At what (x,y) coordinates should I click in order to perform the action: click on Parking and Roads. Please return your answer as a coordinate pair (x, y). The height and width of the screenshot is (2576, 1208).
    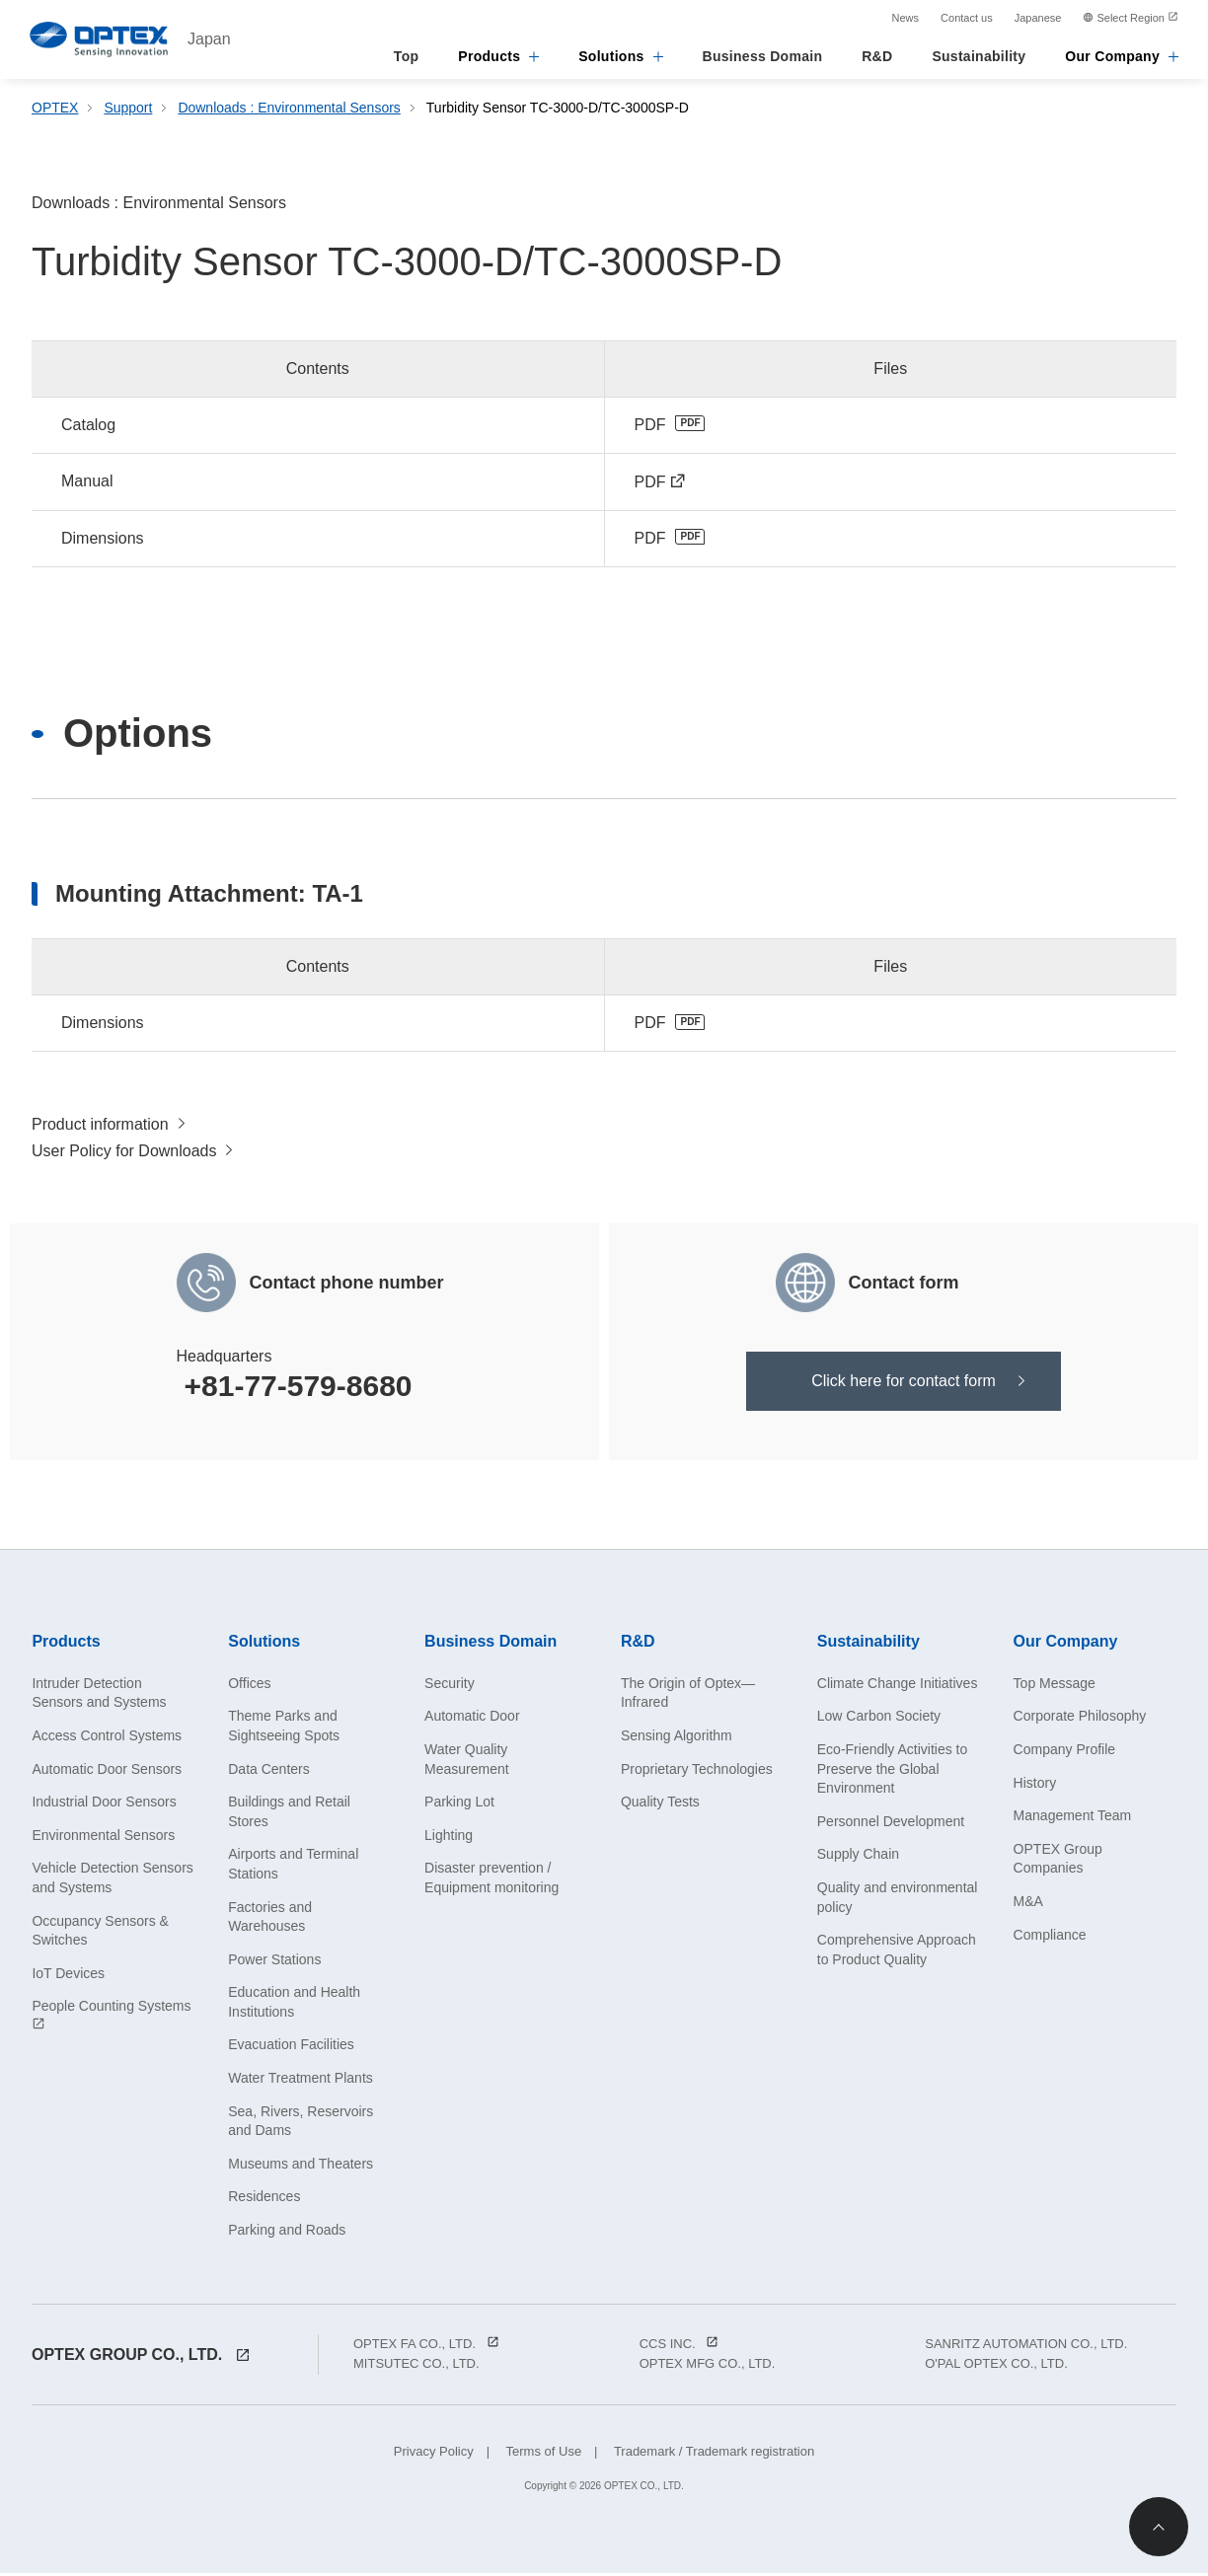
    Looking at the image, I should click on (286, 2233).